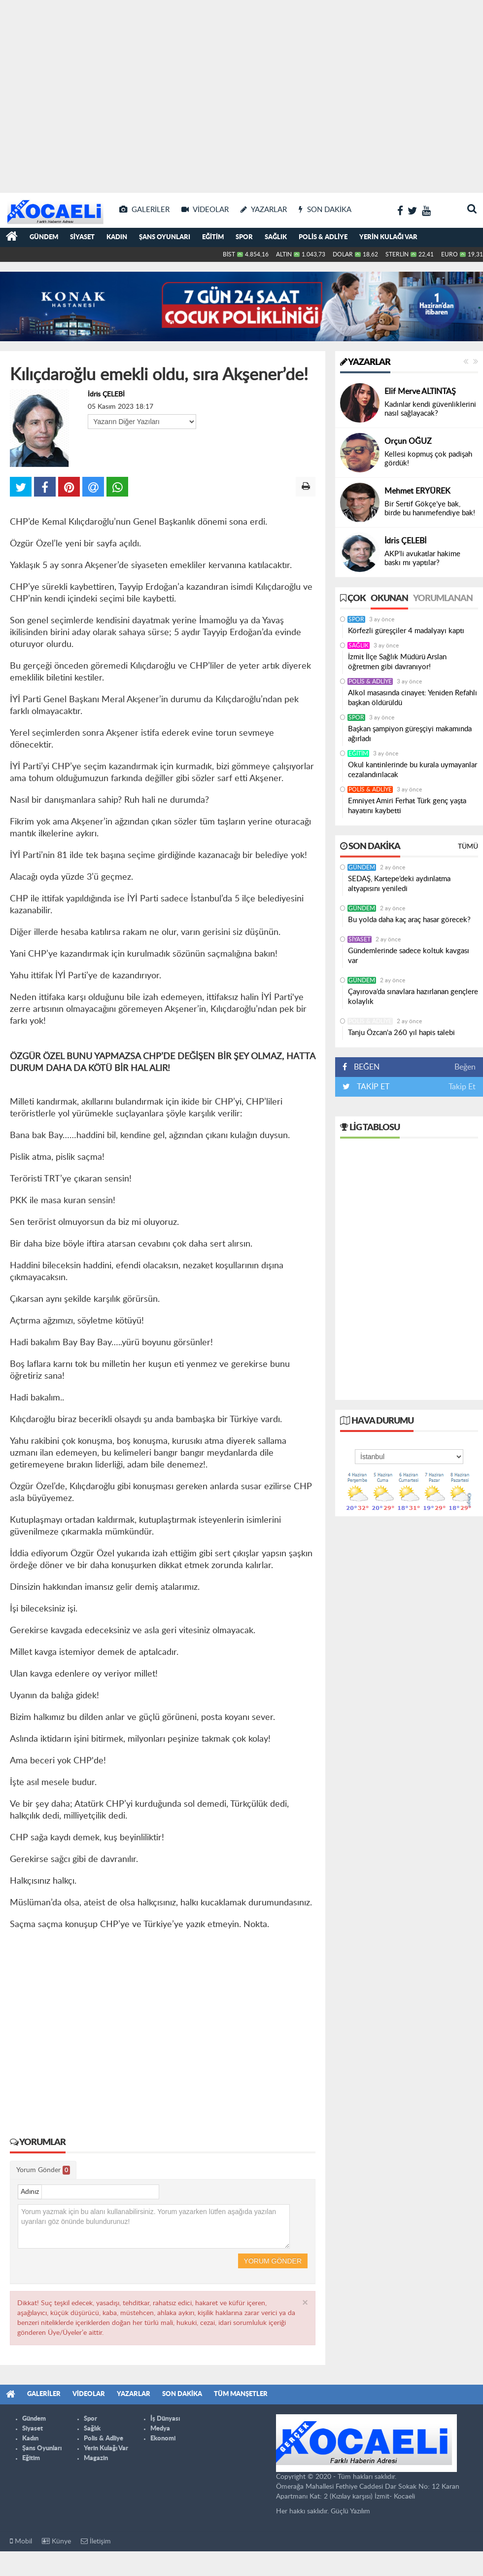 This screenshot has height=2576, width=483. What do you see at coordinates (389, 598) in the screenshot?
I see `Okunan` at bounding box center [389, 598].